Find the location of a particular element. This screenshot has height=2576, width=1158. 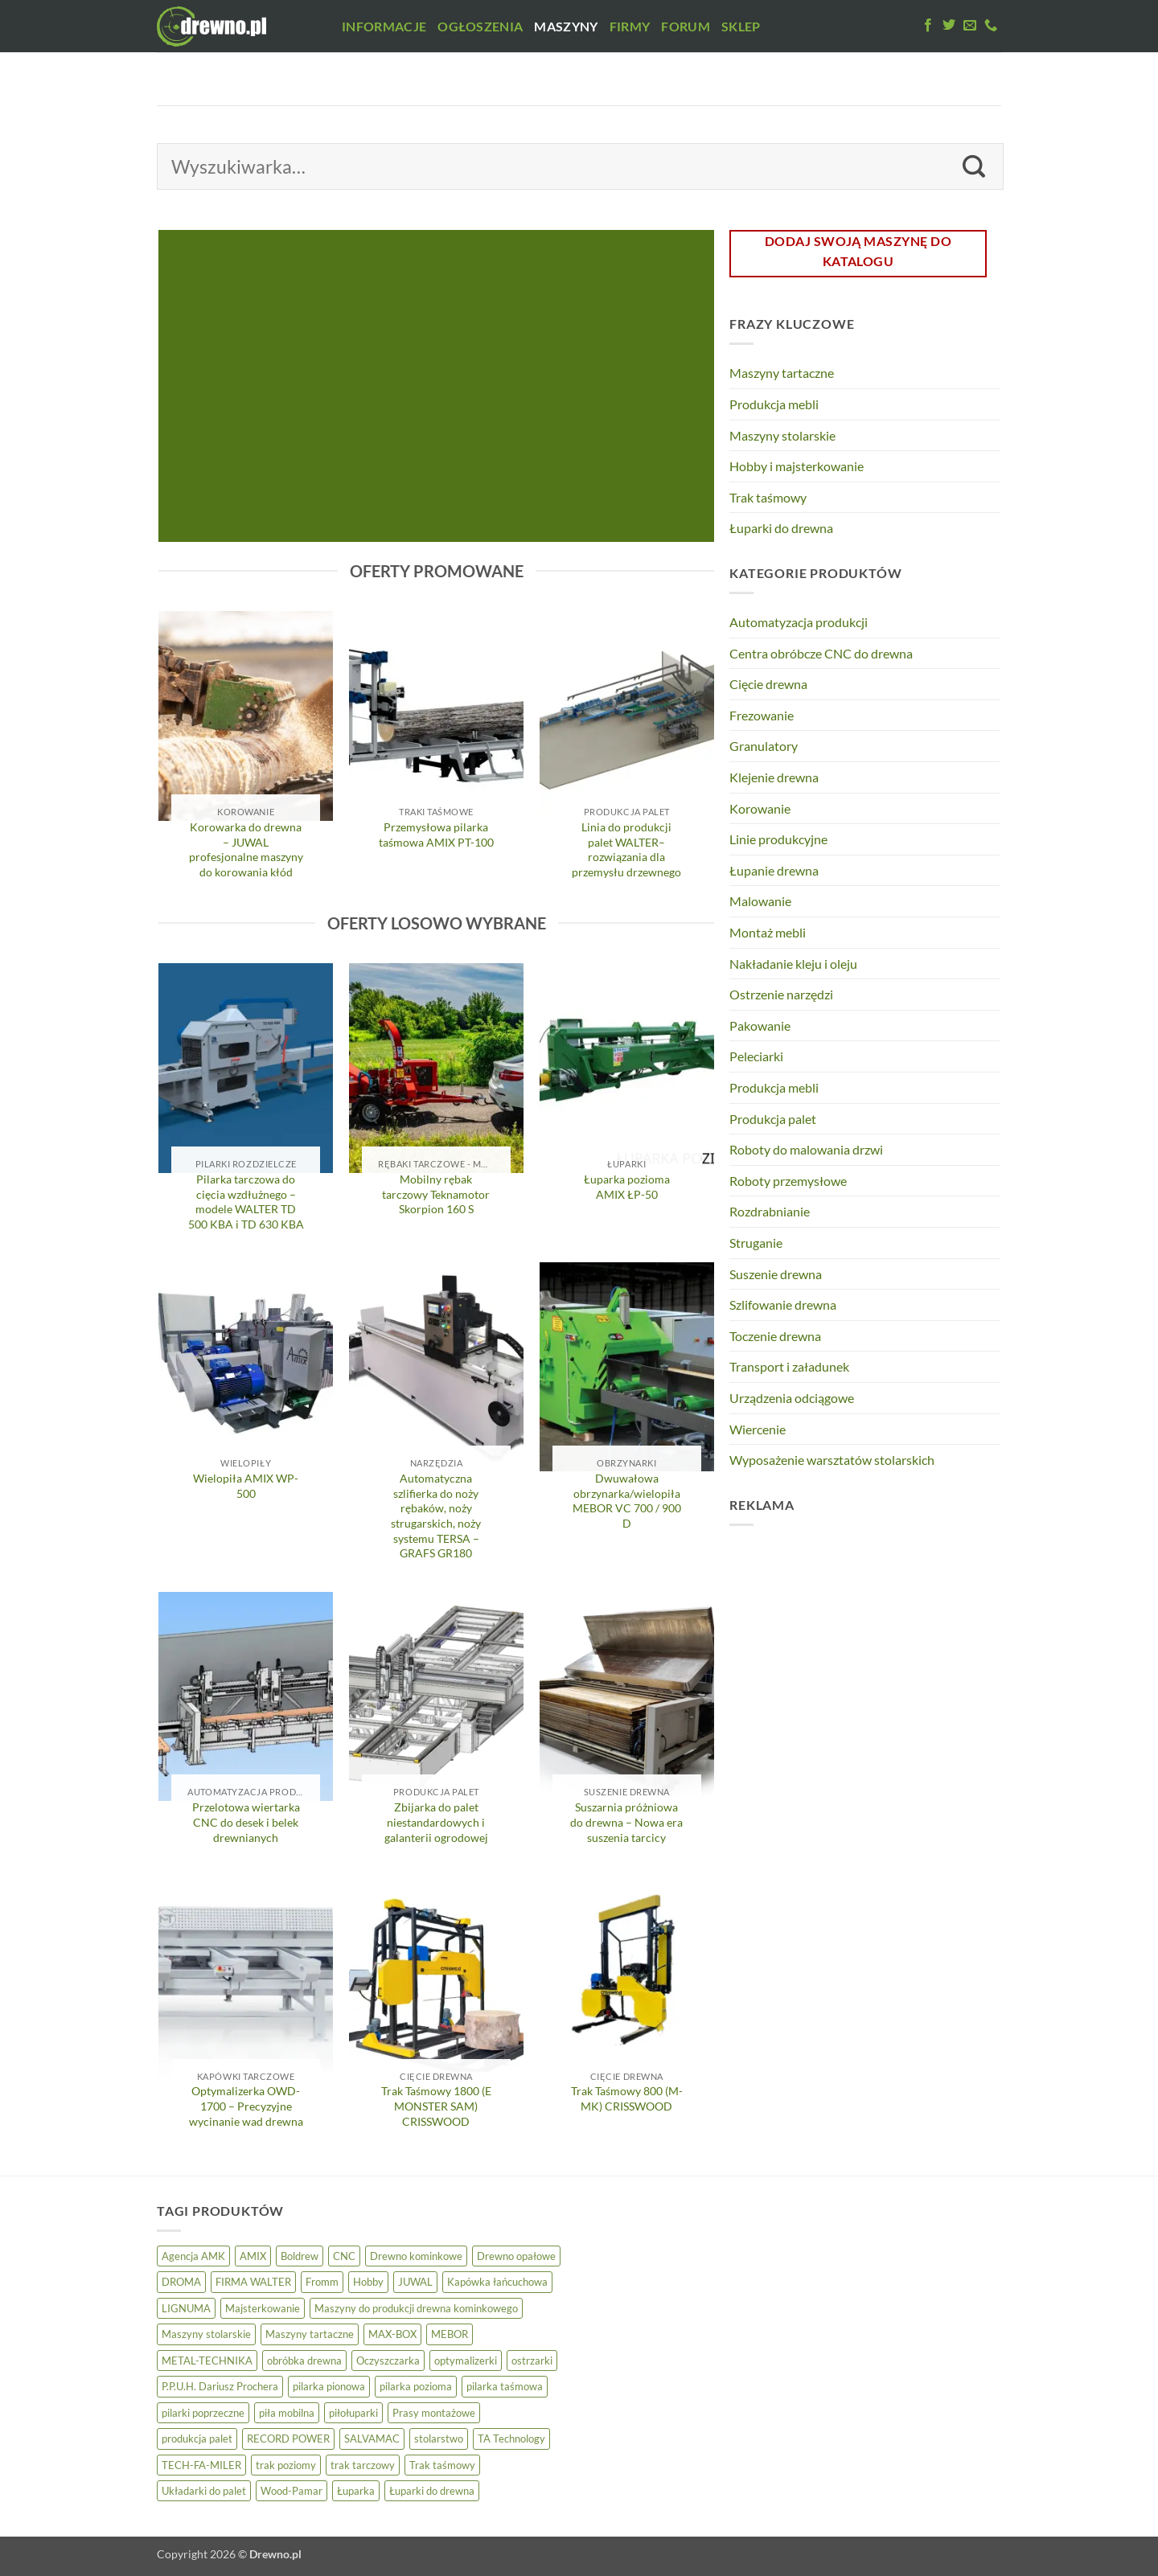

CNC [CNC (4 elementy)] is located at coordinates (344, 2256).